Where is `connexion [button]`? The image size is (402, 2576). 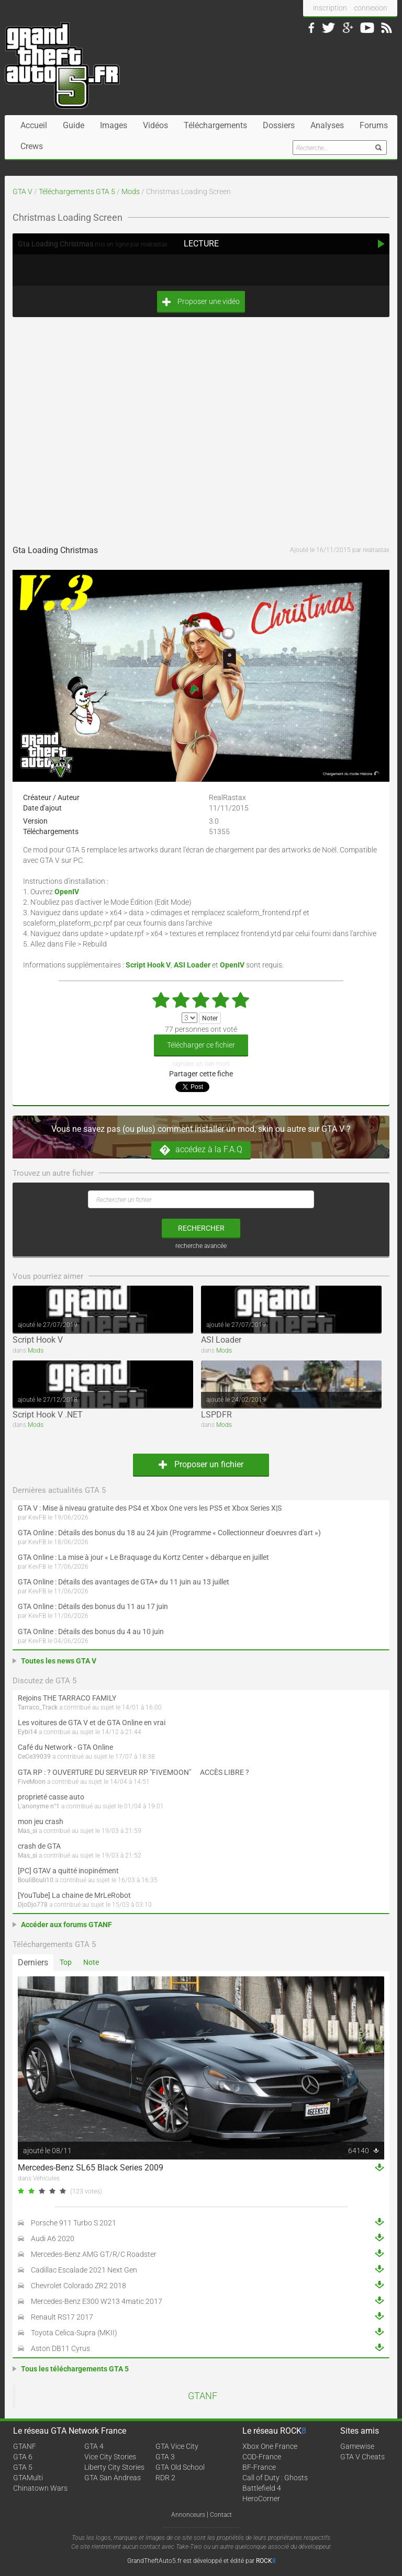 connexion [button] is located at coordinates (370, 8).